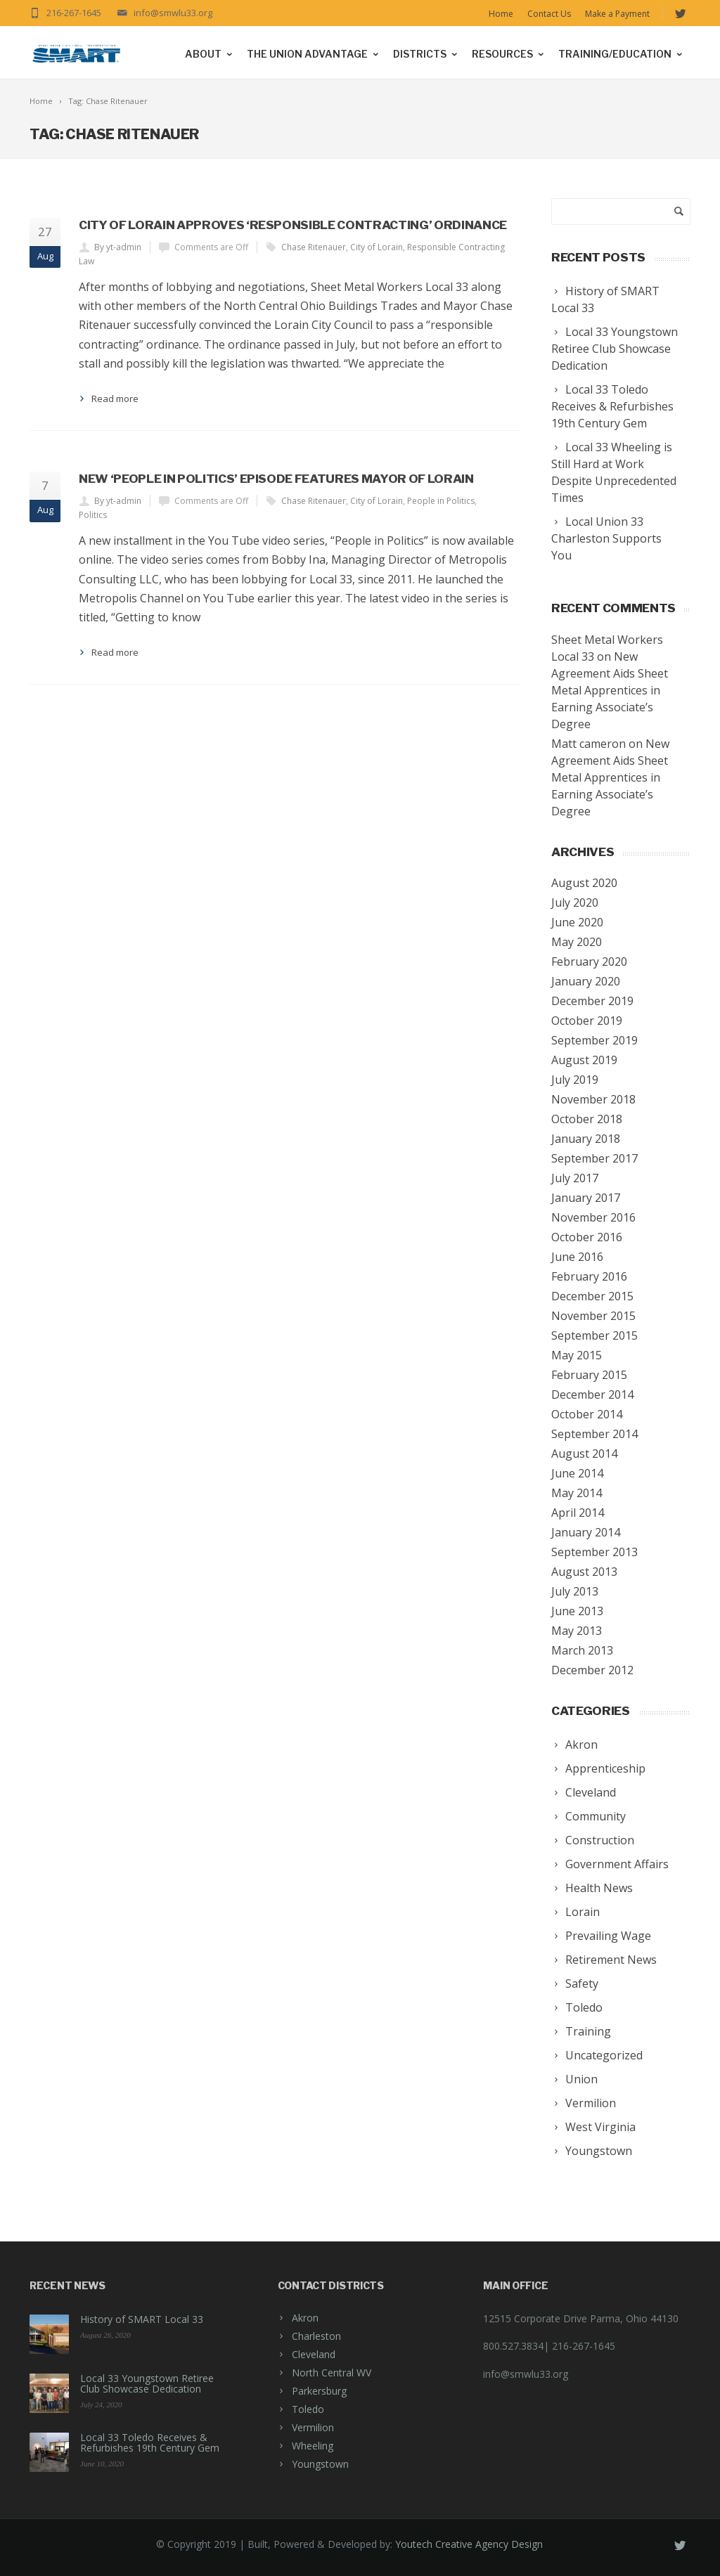 The width and height of the screenshot is (720, 2576). Describe the element at coordinates (594, 1434) in the screenshot. I see `September 2014` at that location.